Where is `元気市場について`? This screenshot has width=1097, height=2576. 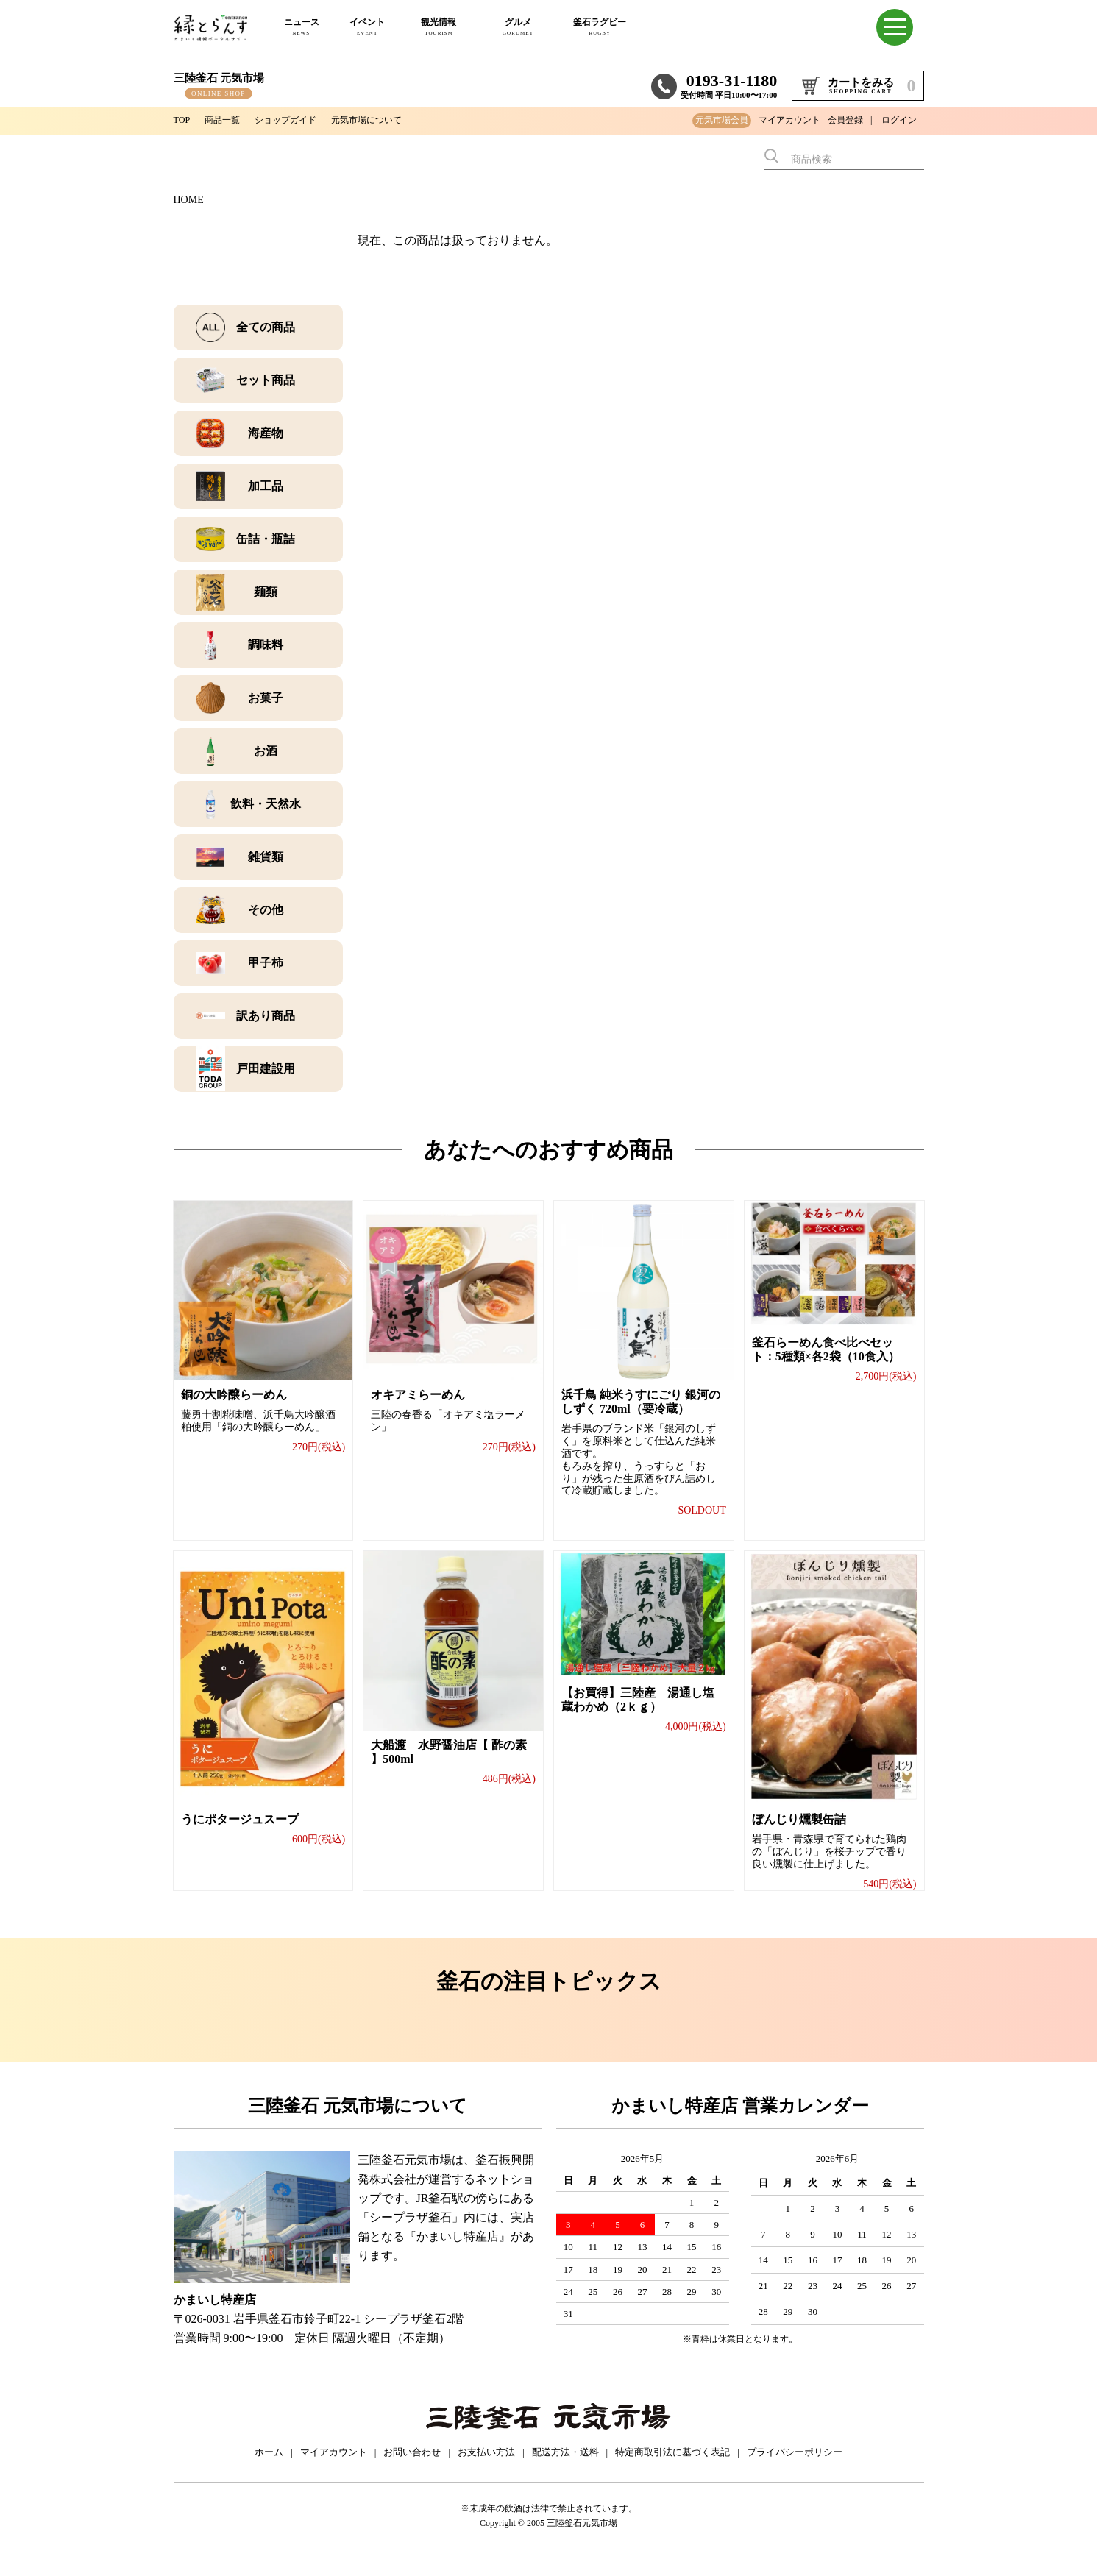
元気市場について is located at coordinates (391, 119).